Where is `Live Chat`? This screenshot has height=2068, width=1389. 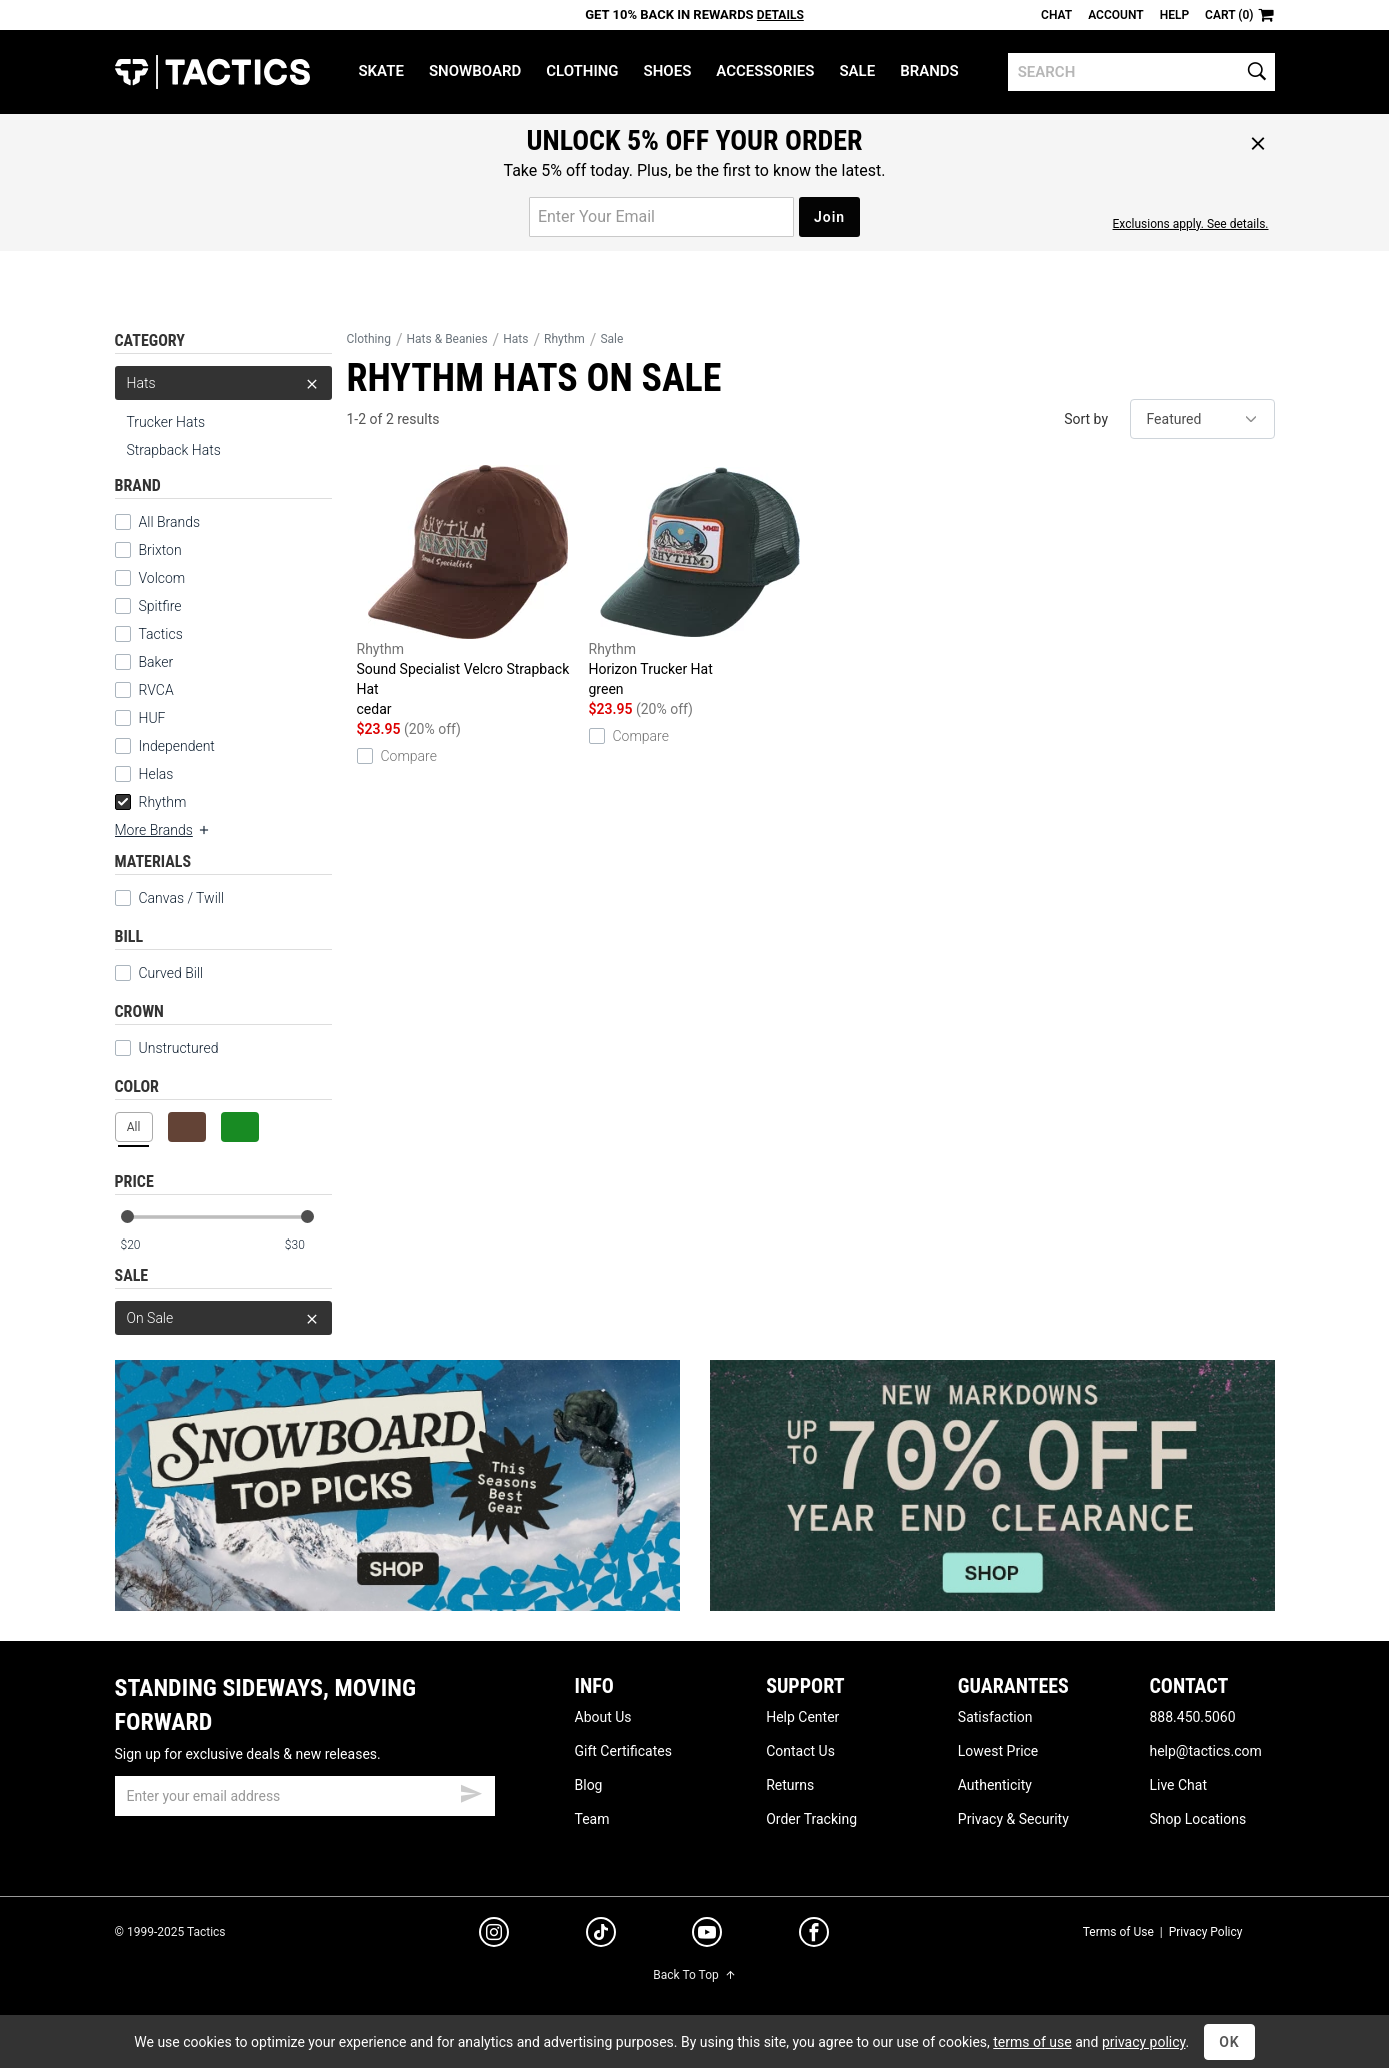
Live Chat is located at coordinates (1178, 1785).